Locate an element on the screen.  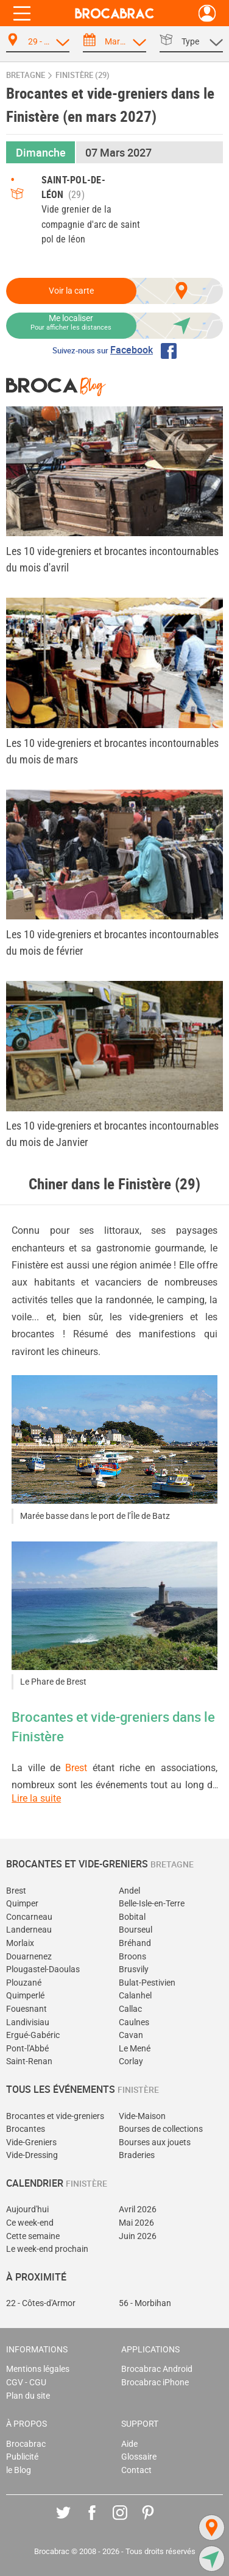
Brest is located at coordinates (76, 1768).